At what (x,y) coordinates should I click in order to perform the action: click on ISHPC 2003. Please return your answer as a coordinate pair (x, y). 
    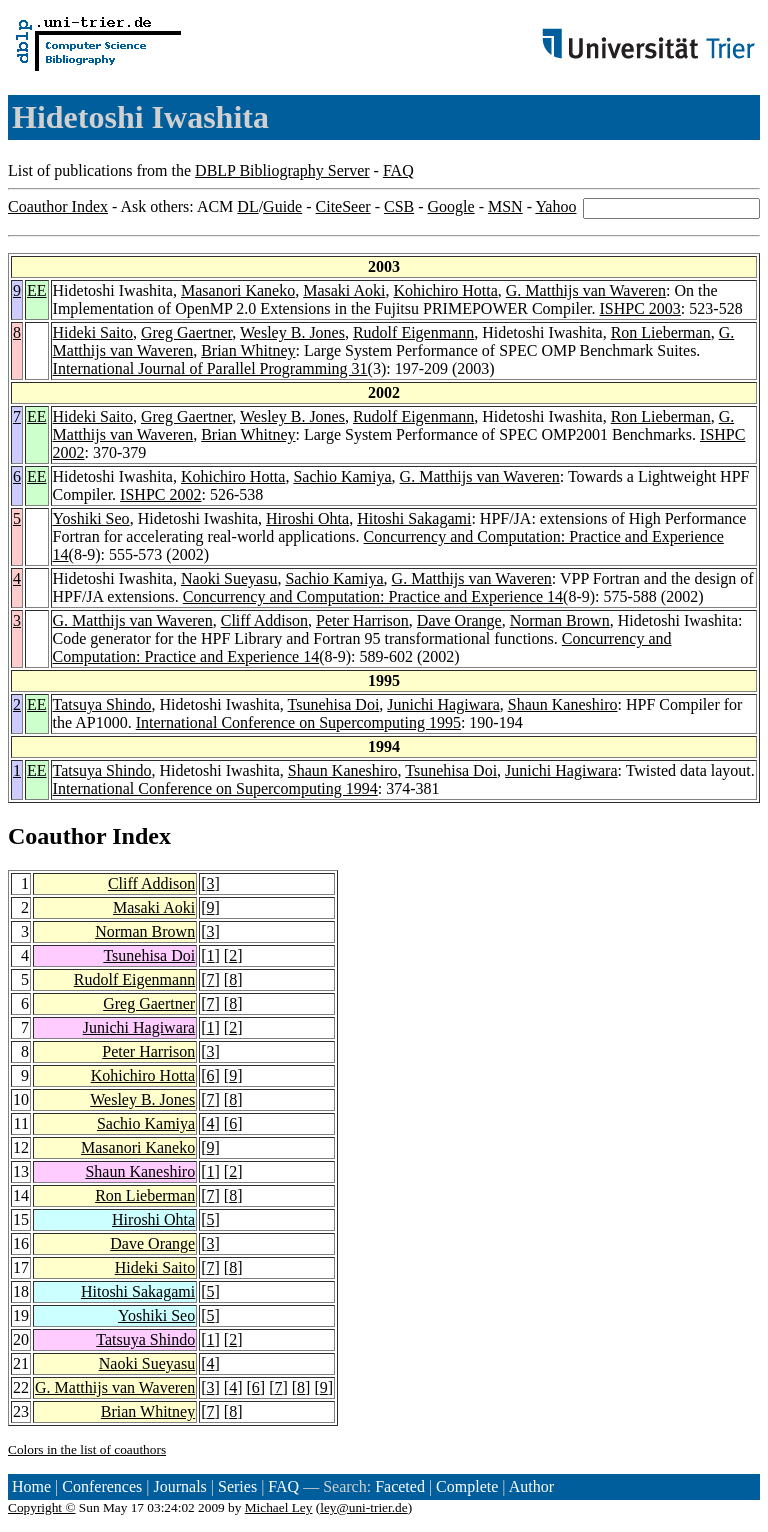
    Looking at the image, I should click on (640, 308).